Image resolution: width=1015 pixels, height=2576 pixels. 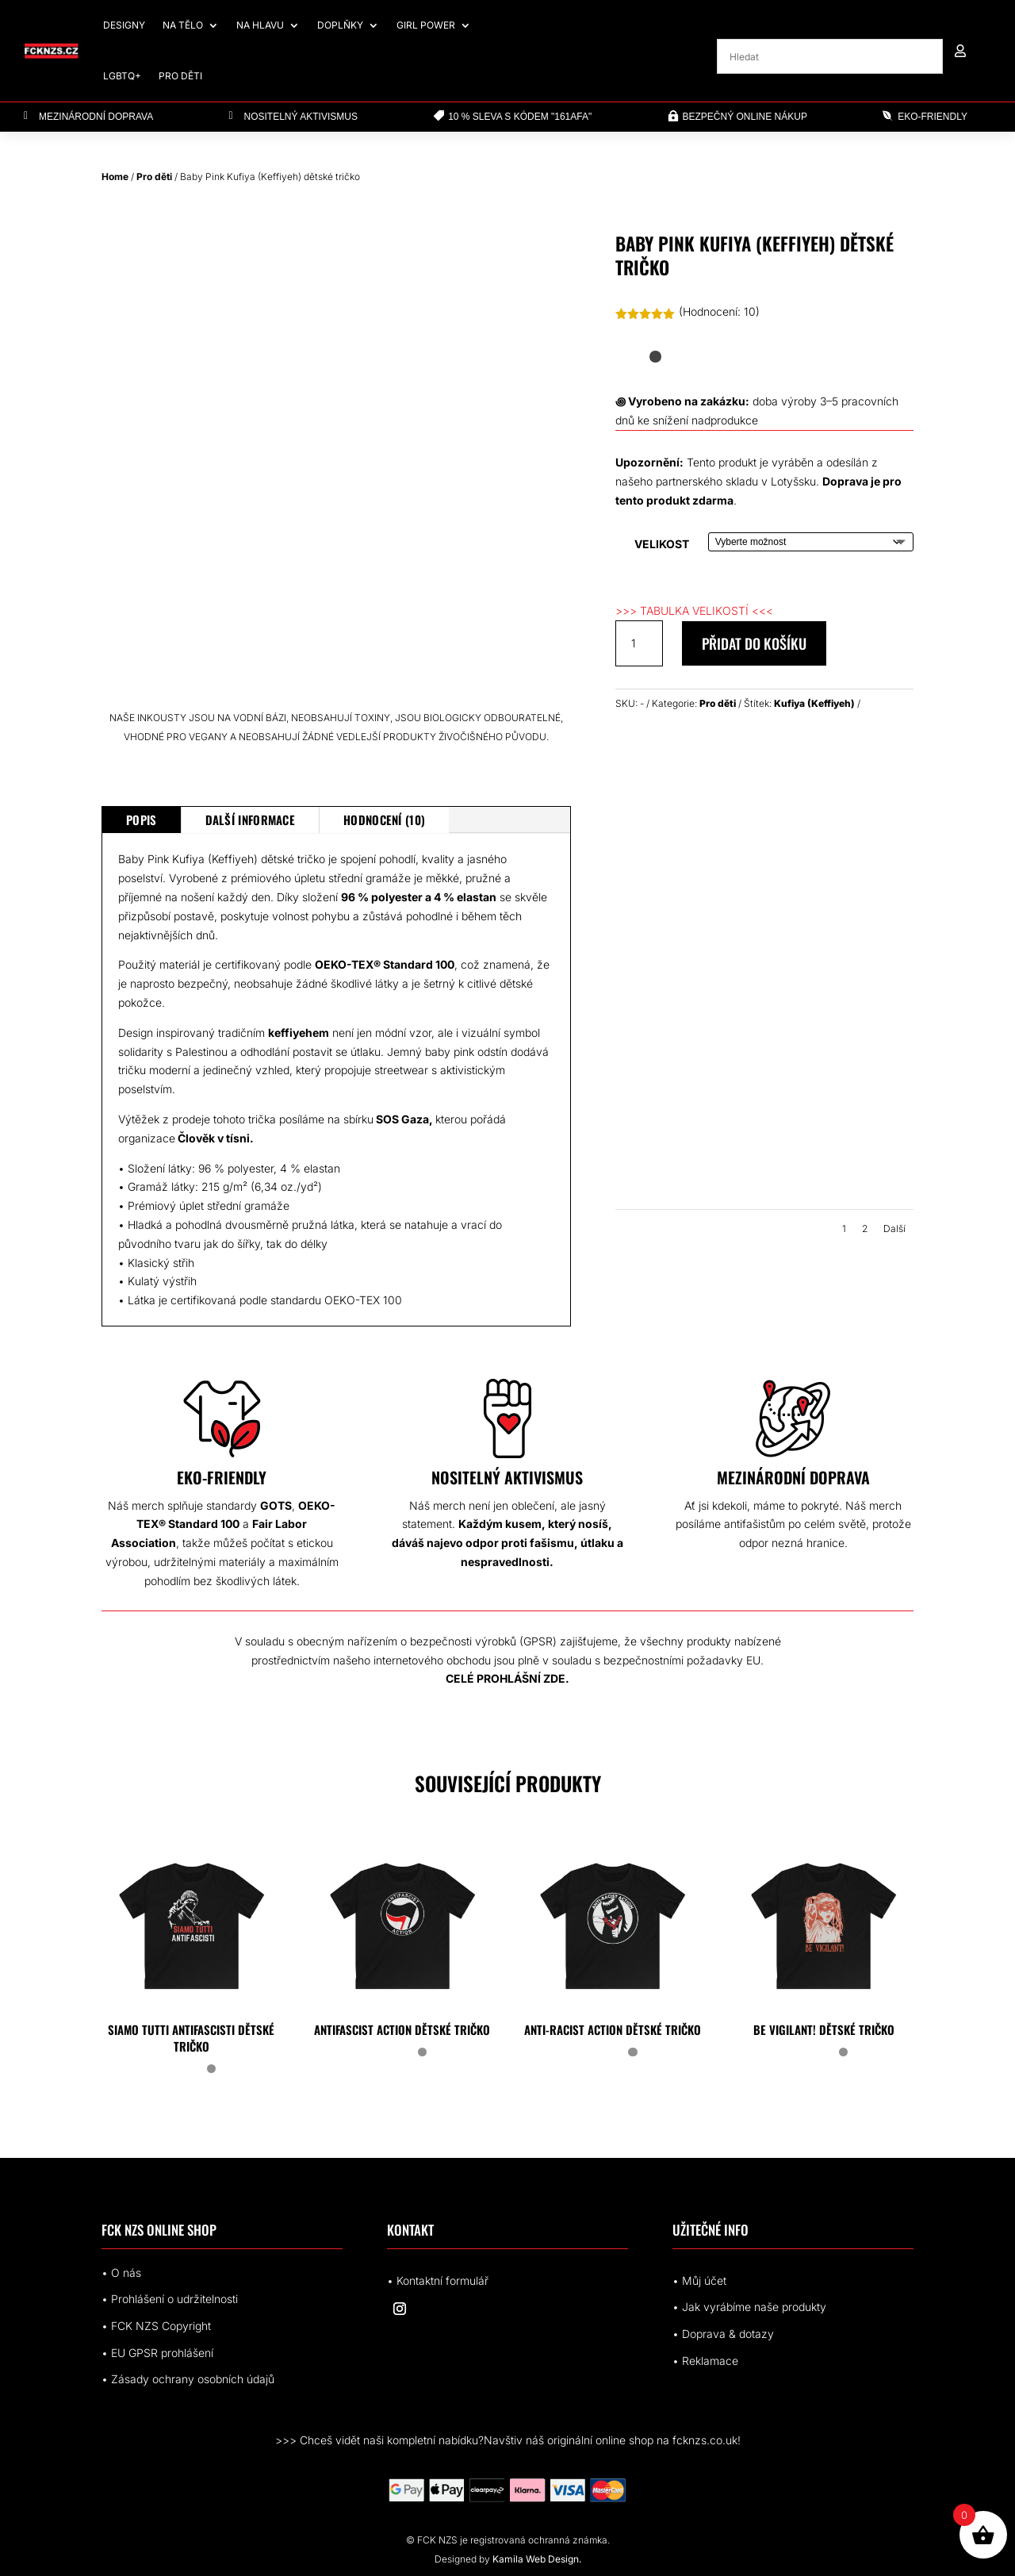 What do you see at coordinates (536, 2559) in the screenshot?
I see `Kamila Web Design.` at bounding box center [536, 2559].